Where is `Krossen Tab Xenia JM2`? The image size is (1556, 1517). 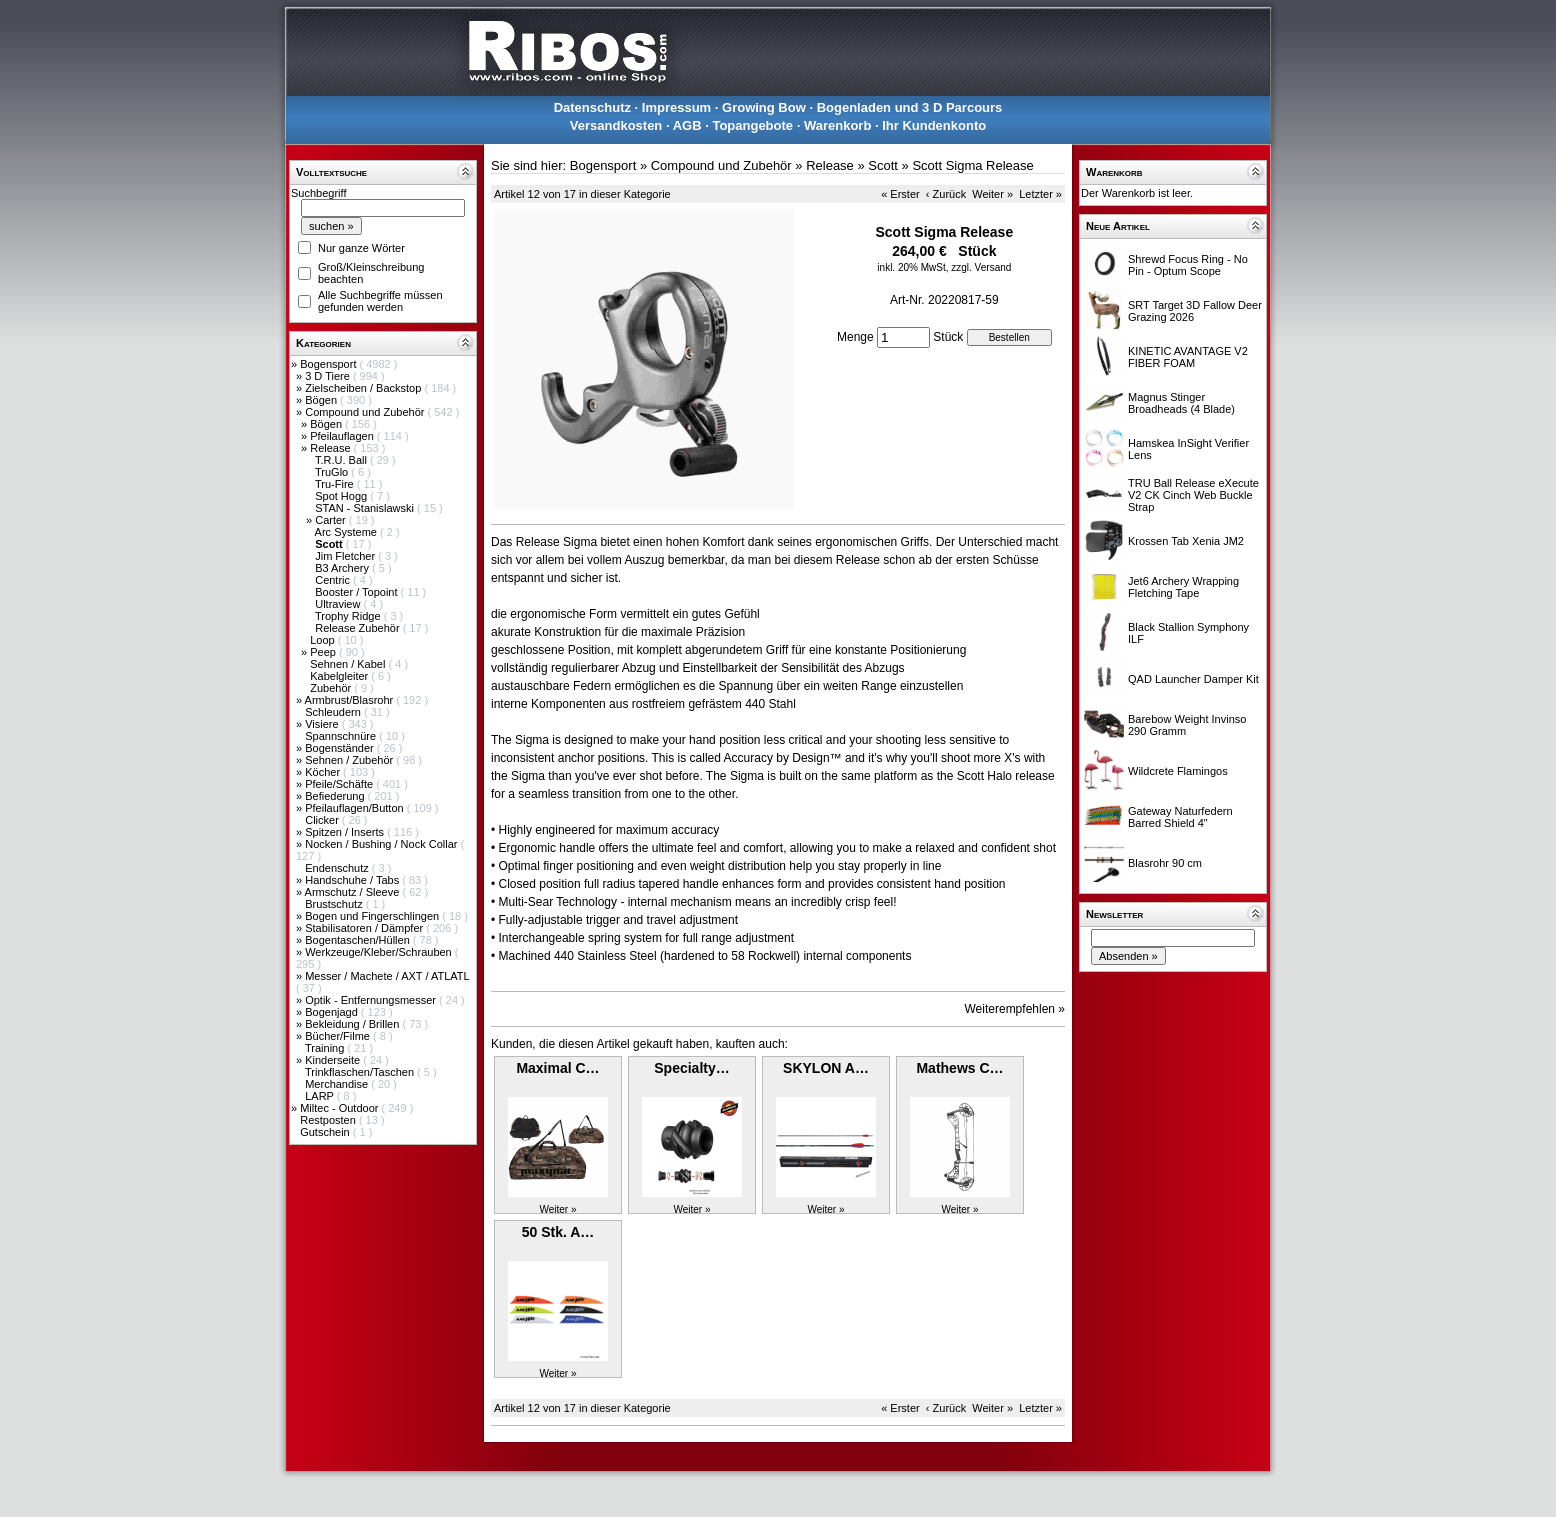
Krossen Tab Xenia JM2 is located at coordinates (1186, 541).